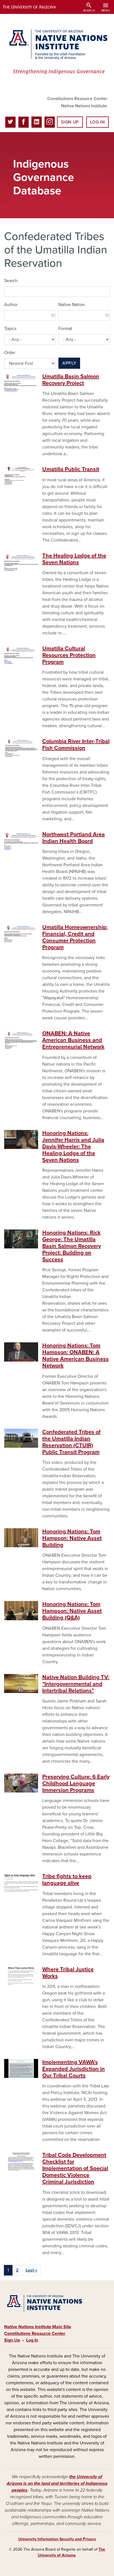 Image resolution: width=114 pixels, height=2576 pixels. I want to click on Umatilla Public Transit, so click(70, 469).